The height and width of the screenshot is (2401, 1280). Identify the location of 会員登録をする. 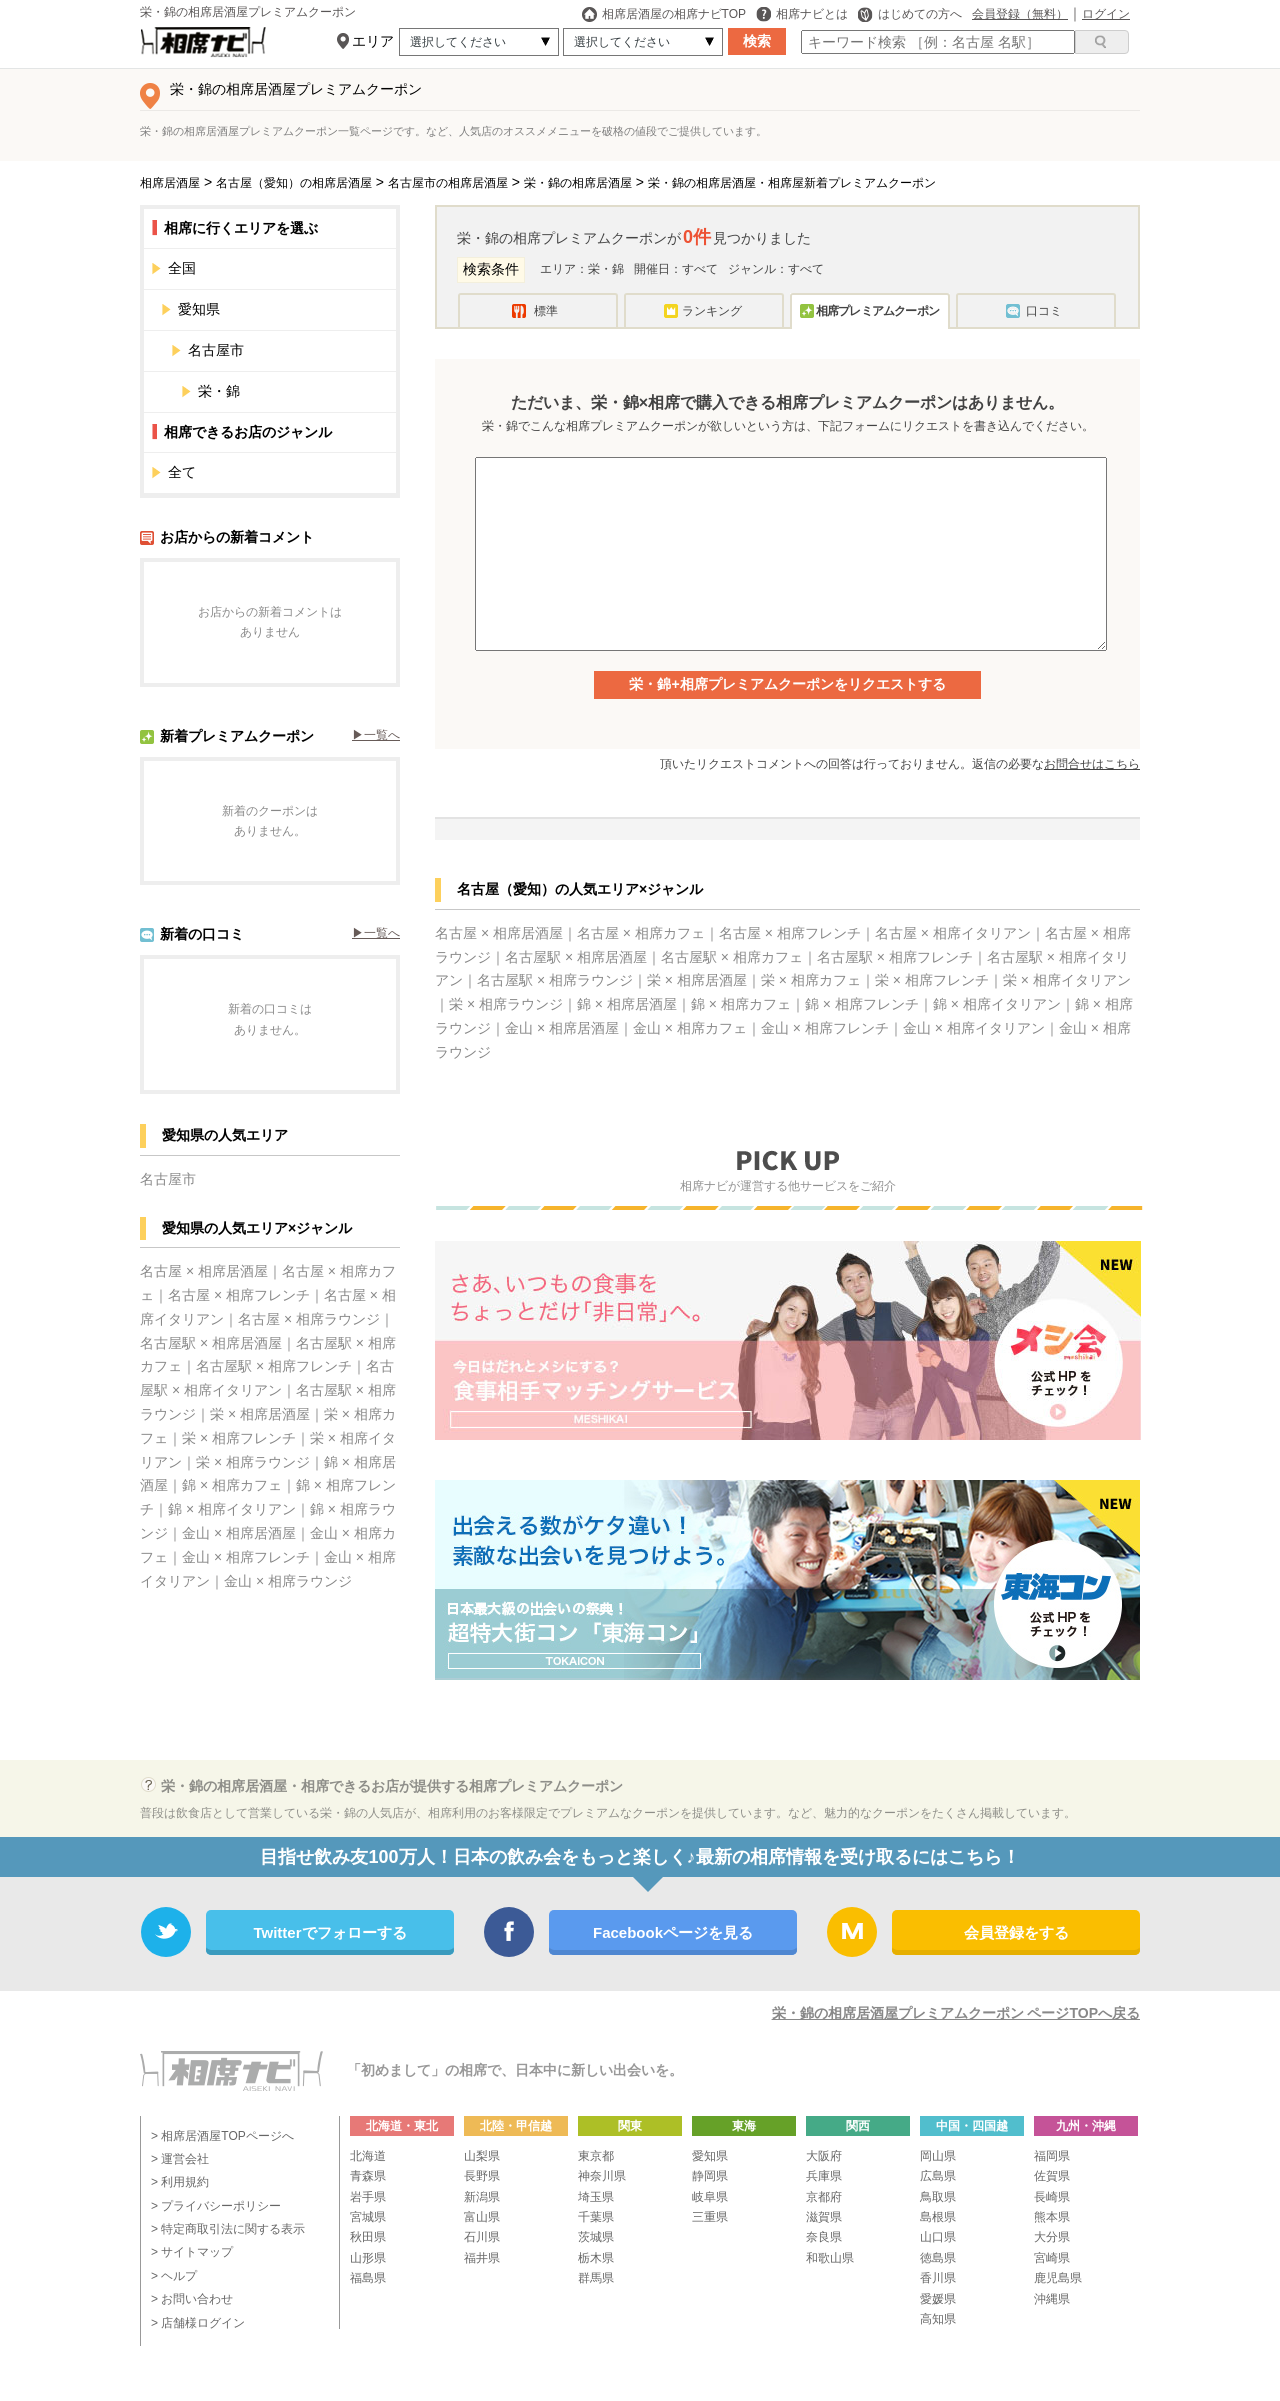
(1016, 1932).